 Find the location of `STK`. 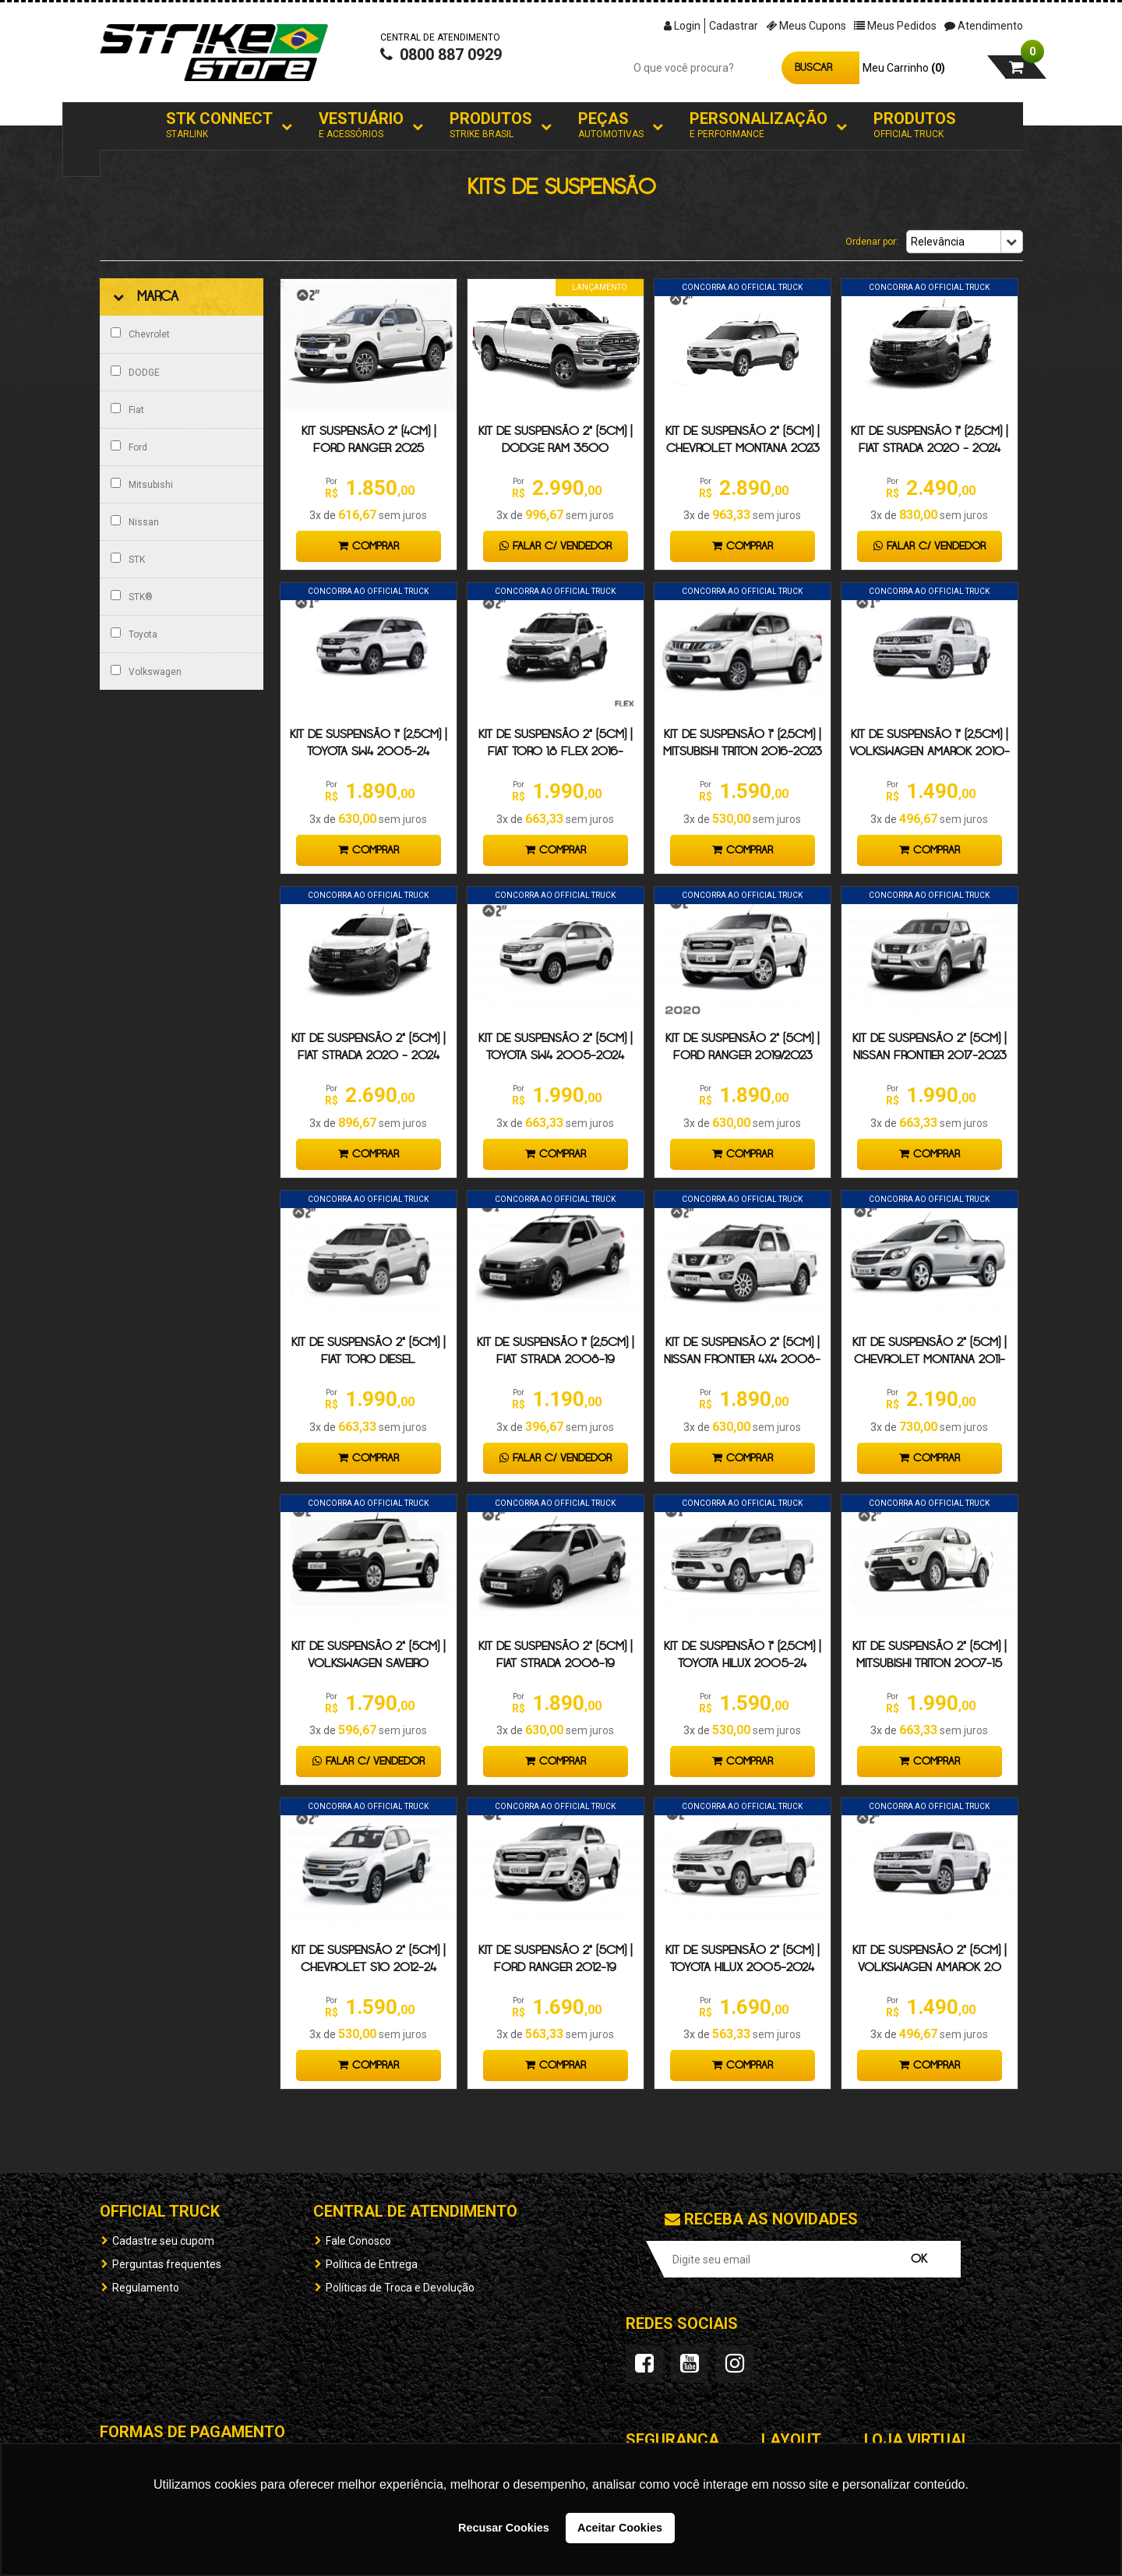

STK is located at coordinates (128, 559).